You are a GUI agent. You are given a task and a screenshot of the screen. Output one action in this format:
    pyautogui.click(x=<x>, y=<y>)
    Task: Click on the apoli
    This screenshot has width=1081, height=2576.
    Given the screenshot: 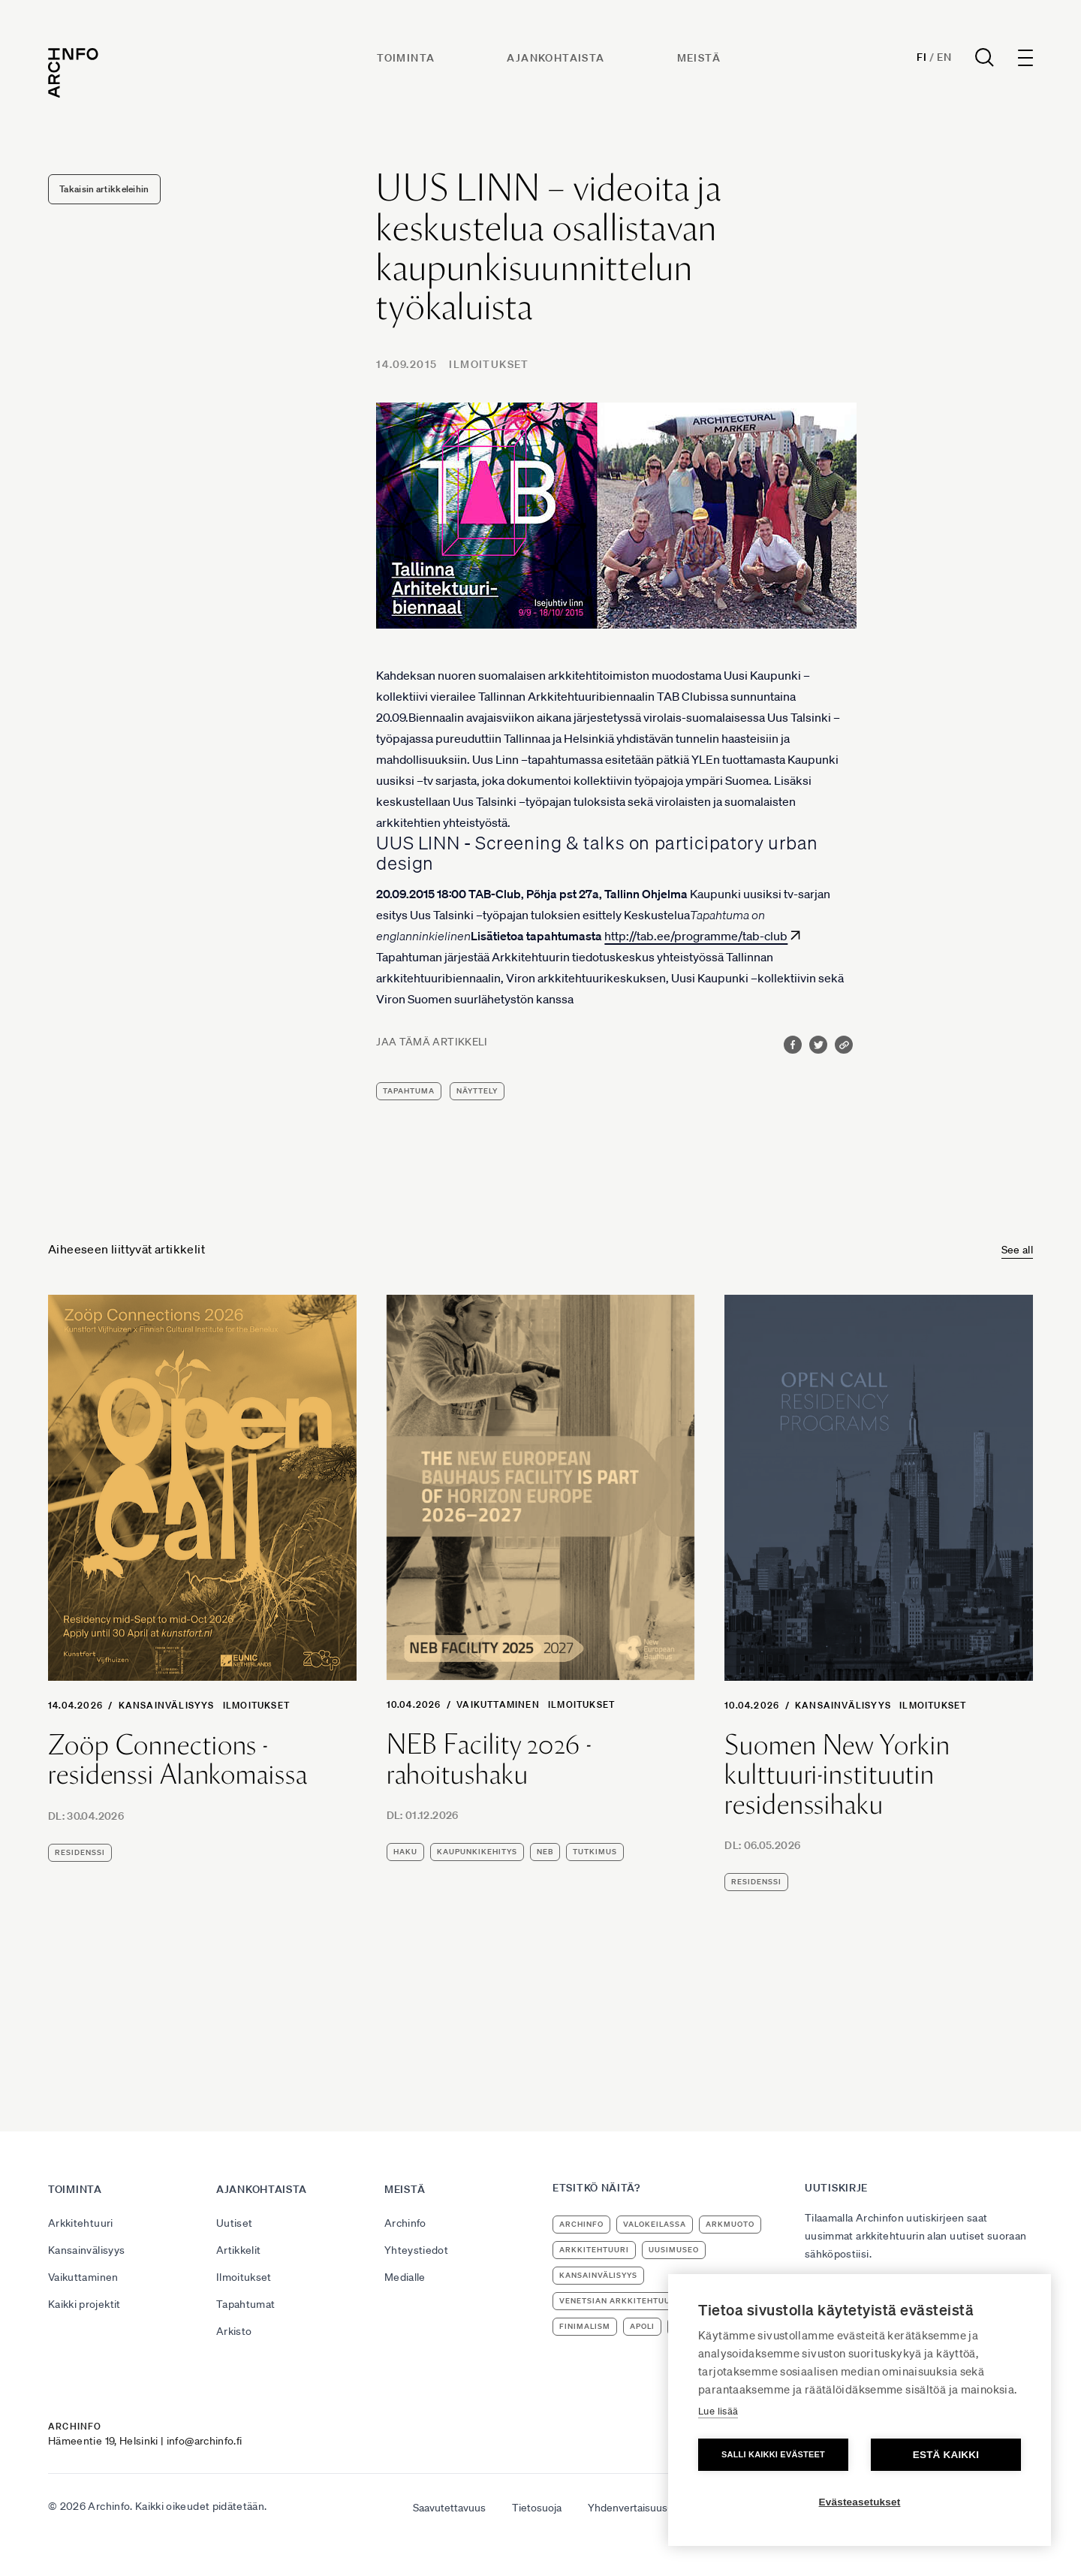 What is the action you would take?
    pyautogui.click(x=642, y=2326)
    